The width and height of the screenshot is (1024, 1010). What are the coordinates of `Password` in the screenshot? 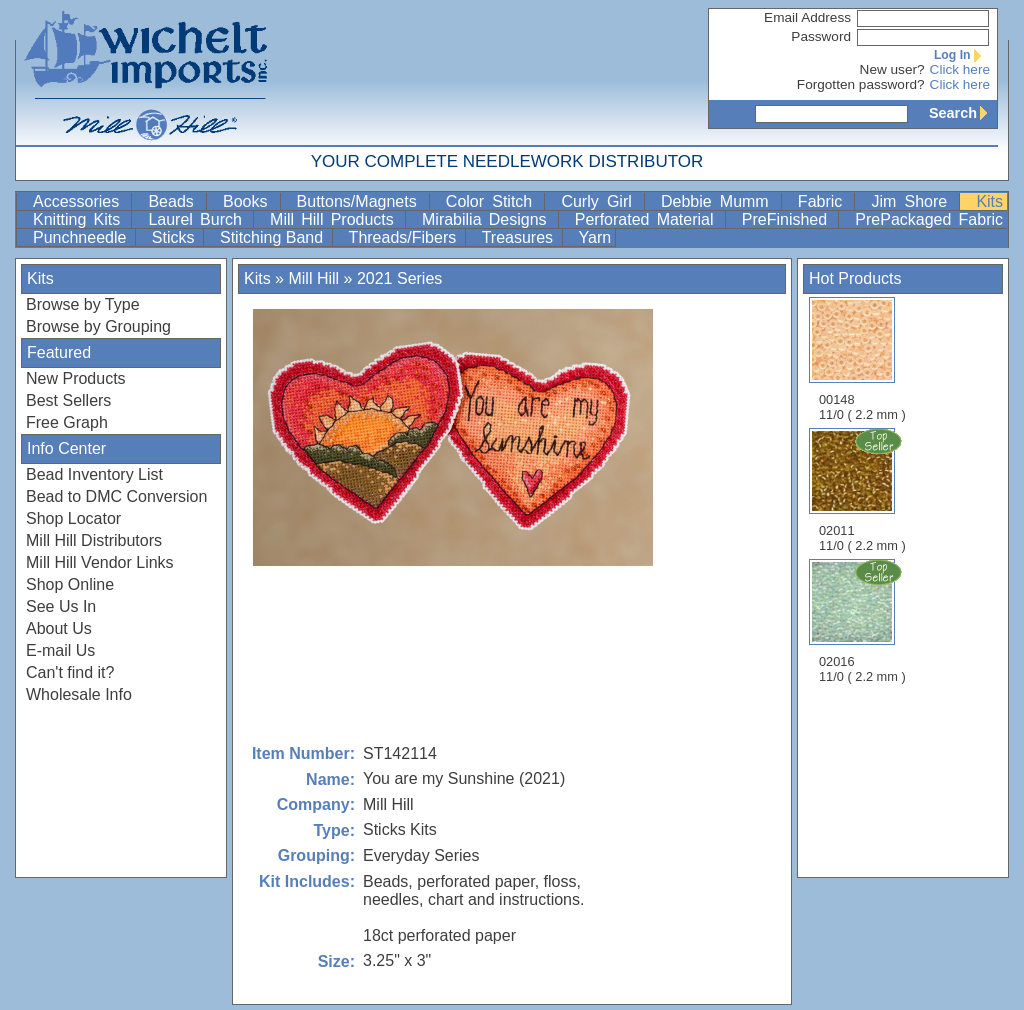 It's located at (821, 36).